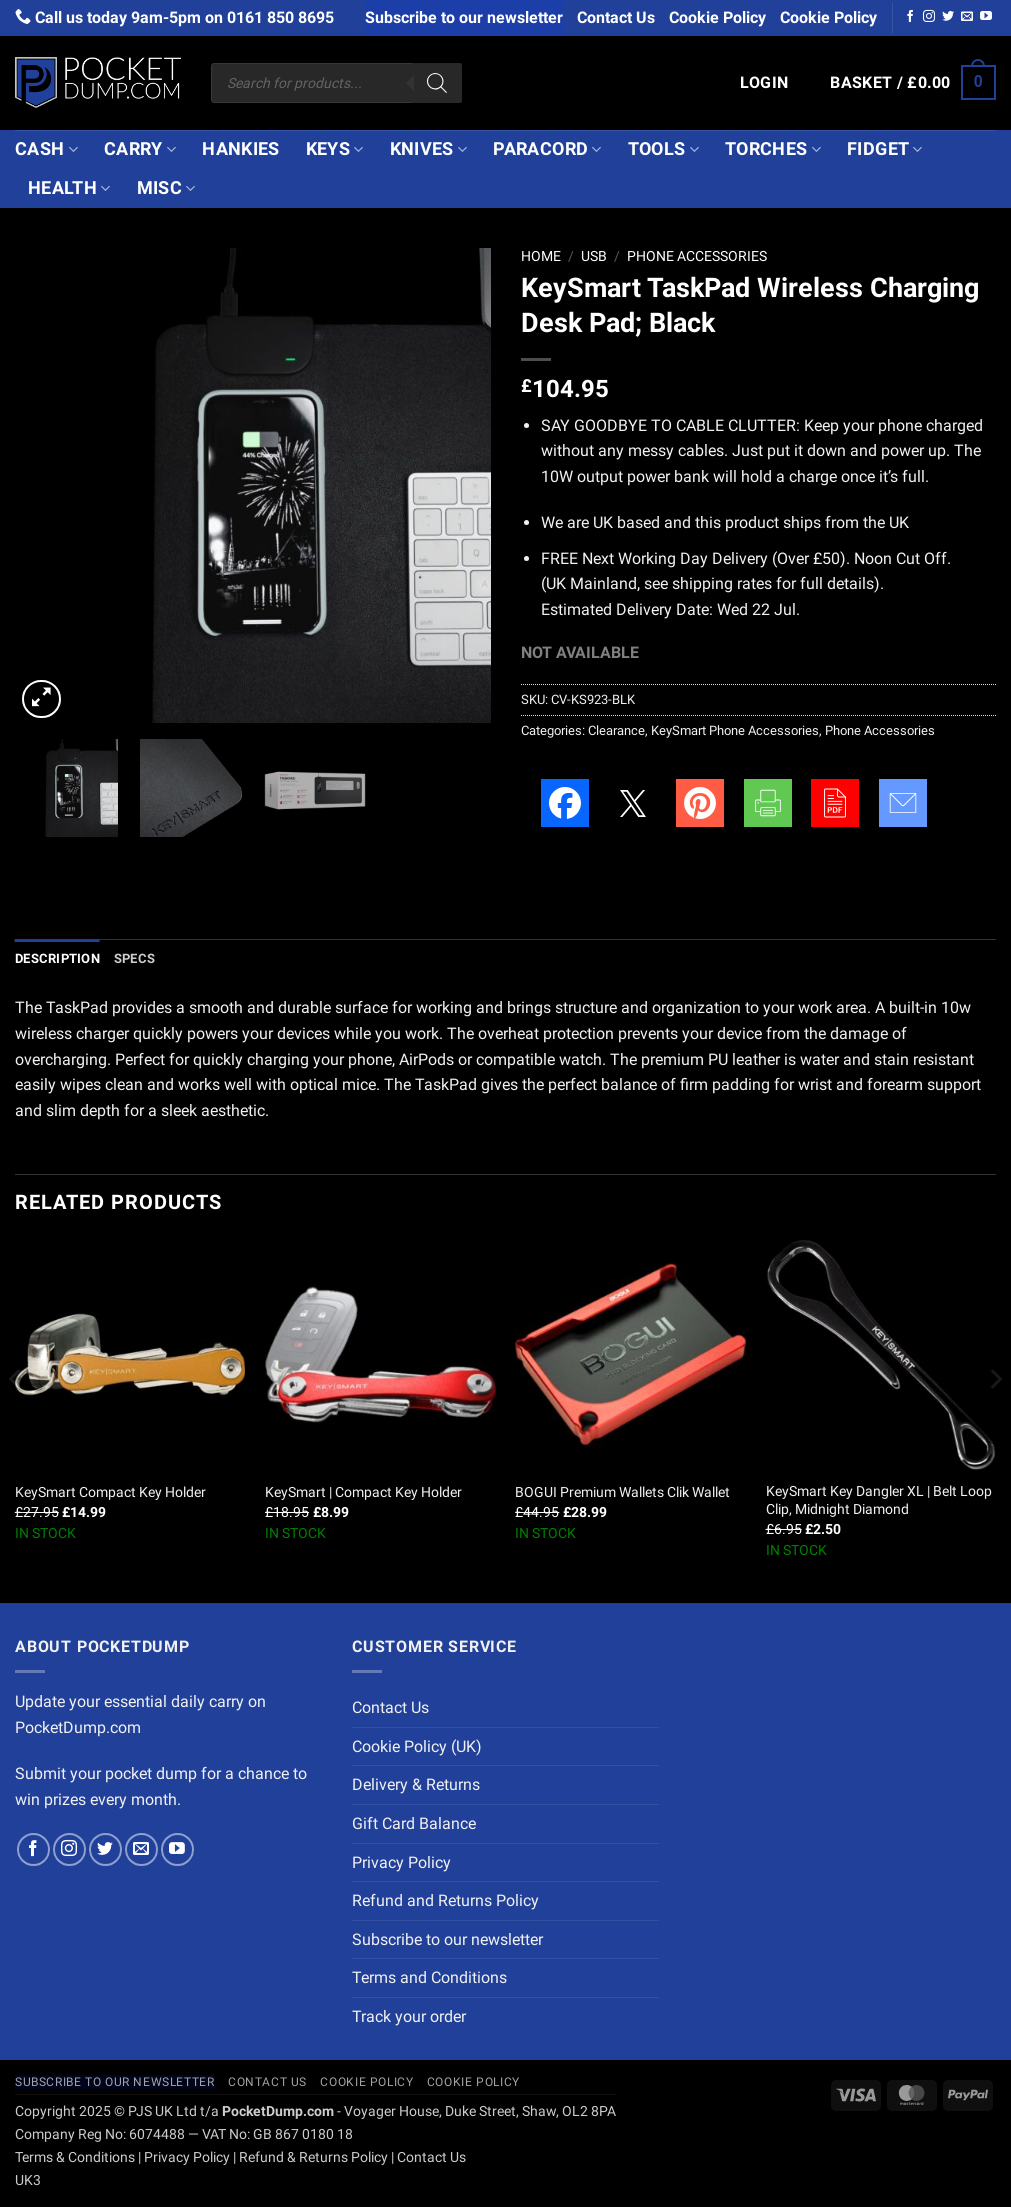  What do you see at coordinates (75, 2157) in the screenshot?
I see `Terms & Conditions` at bounding box center [75, 2157].